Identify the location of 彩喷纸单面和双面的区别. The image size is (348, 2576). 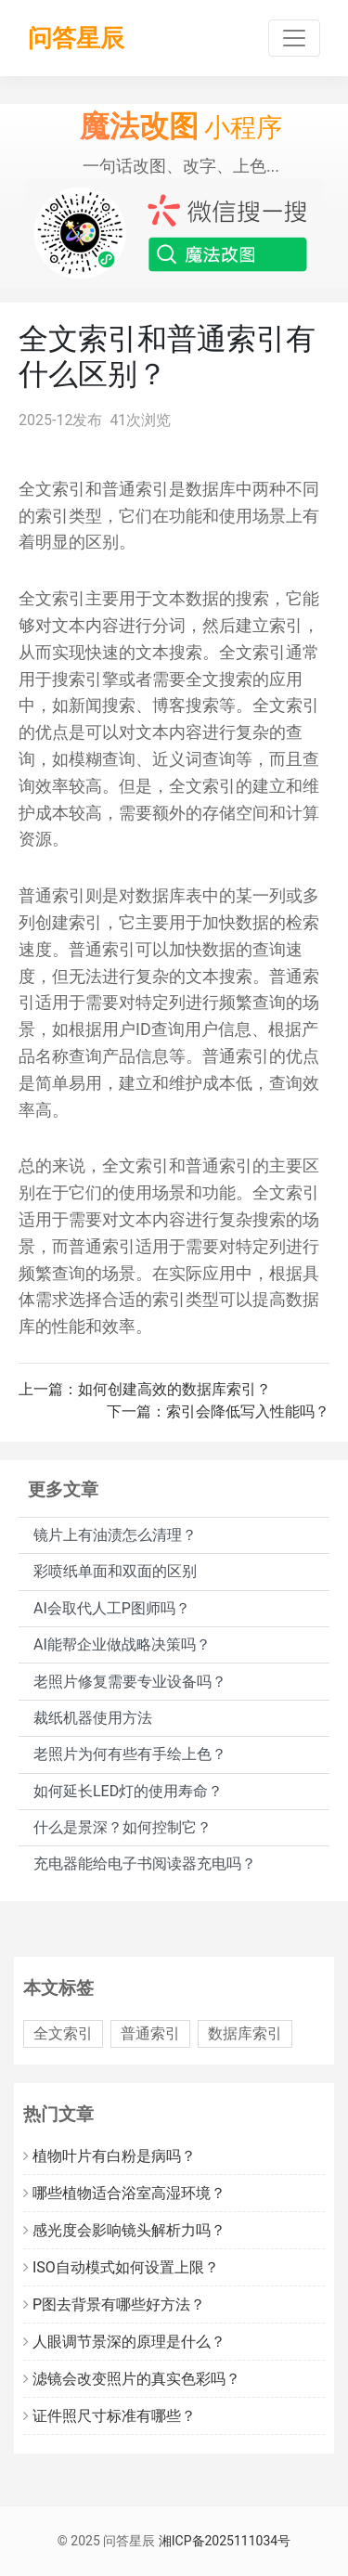
(115, 1571).